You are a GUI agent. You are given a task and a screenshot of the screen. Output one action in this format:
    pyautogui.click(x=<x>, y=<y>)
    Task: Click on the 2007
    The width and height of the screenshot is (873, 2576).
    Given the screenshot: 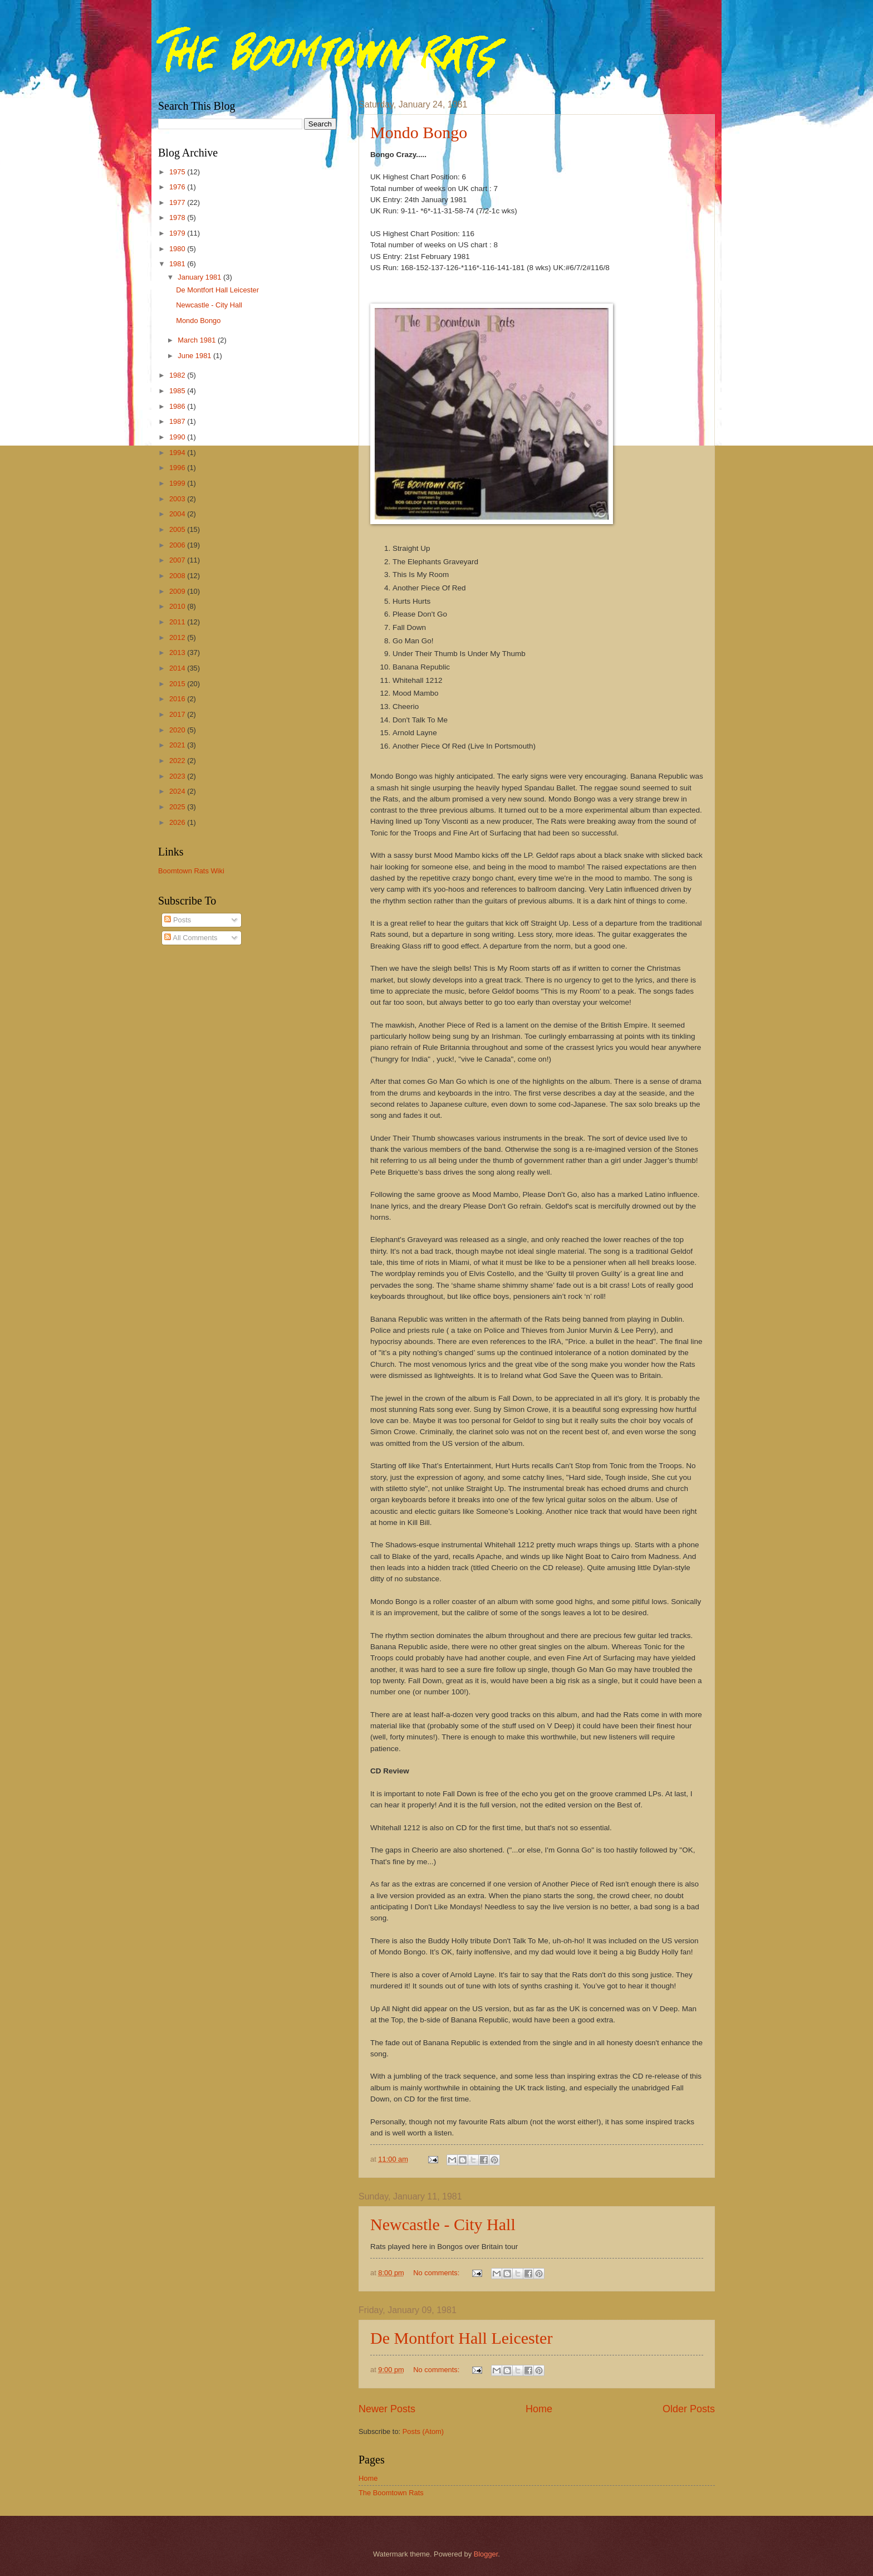 What is the action you would take?
    pyautogui.click(x=178, y=560)
    